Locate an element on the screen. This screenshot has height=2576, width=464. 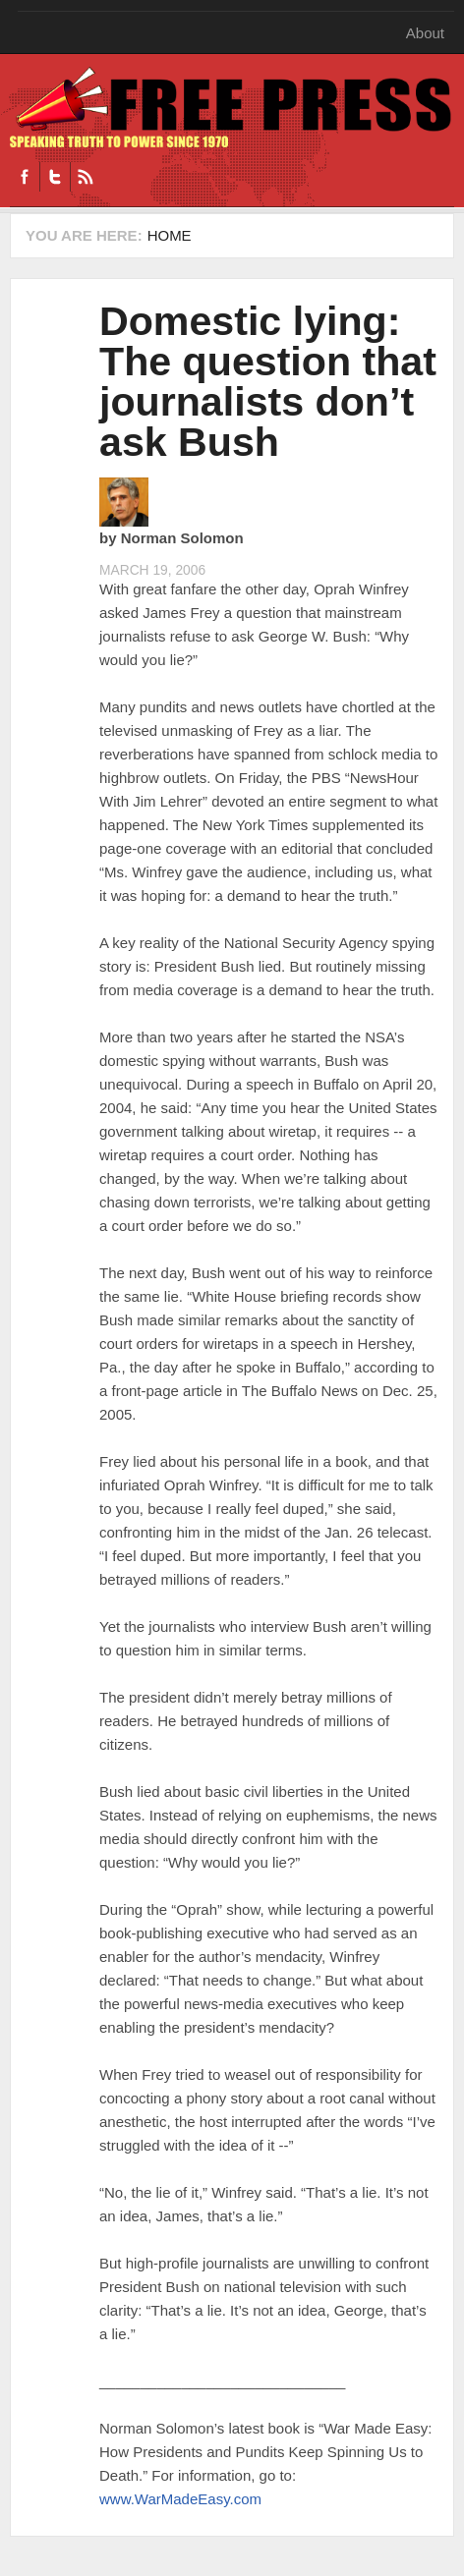
Facebook is located at coordinates (24, 177).